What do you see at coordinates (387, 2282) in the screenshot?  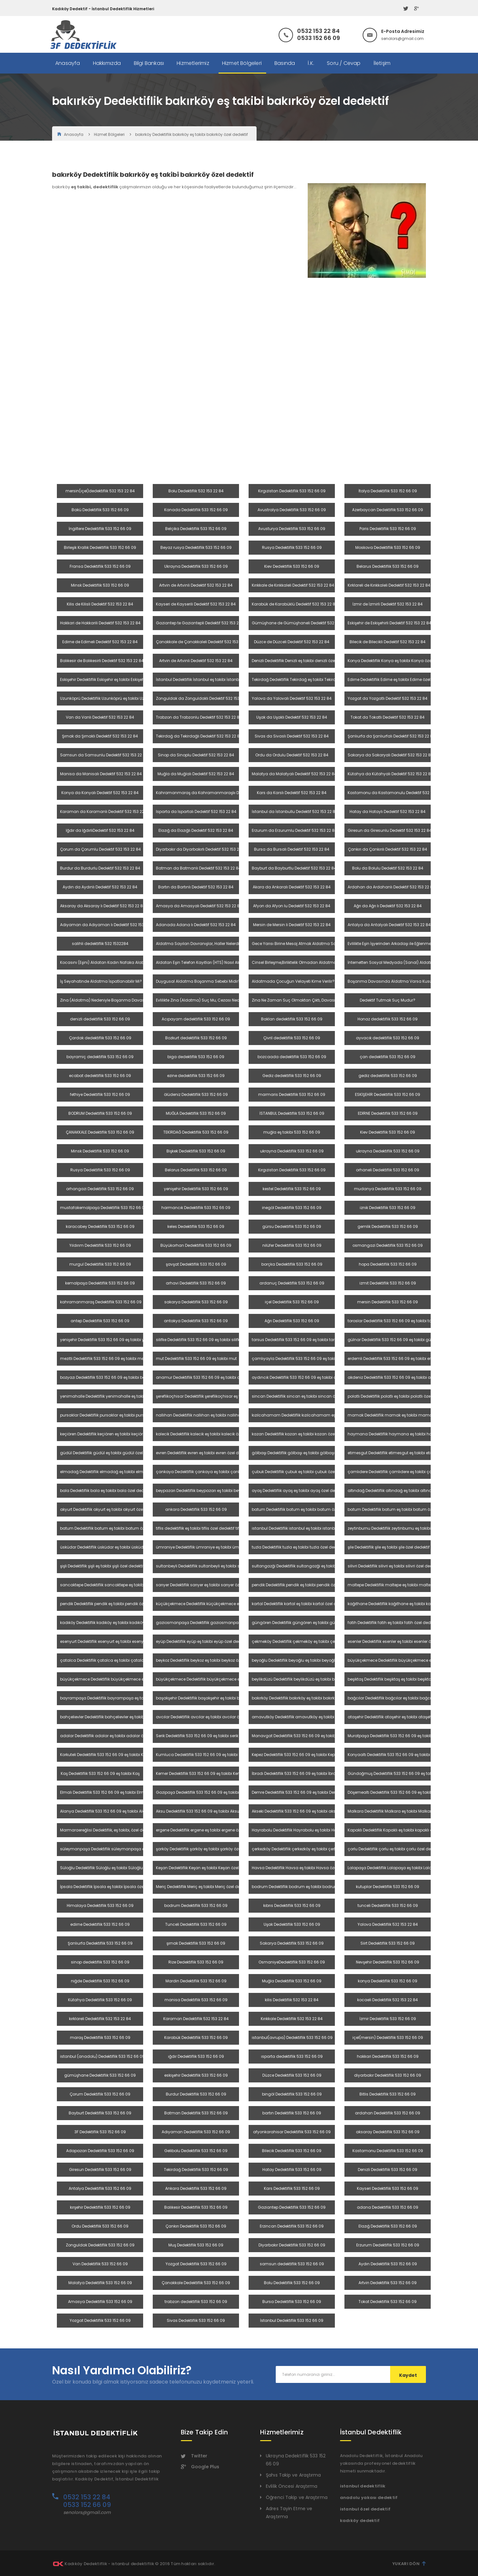 I see `Artvin Dedektiflik 533 152 66 09` at bounding box center [387, 2282].